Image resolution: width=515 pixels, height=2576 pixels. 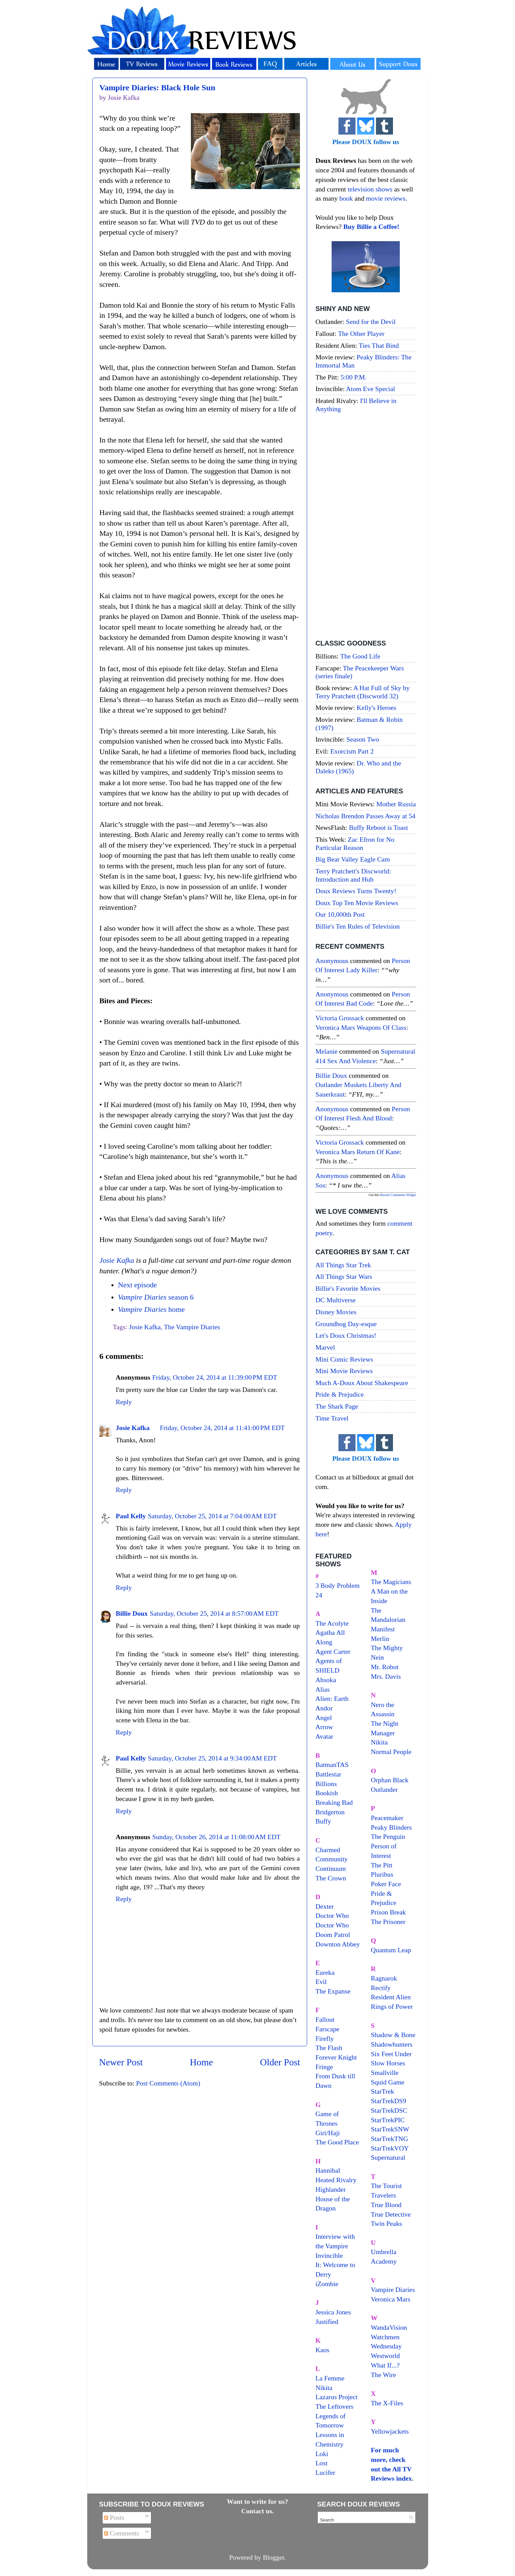 What do you see at coordinates (344, 1359) in the screenshot?
I see `Mini Comic Reviews` at bounding box center [344, 1359].